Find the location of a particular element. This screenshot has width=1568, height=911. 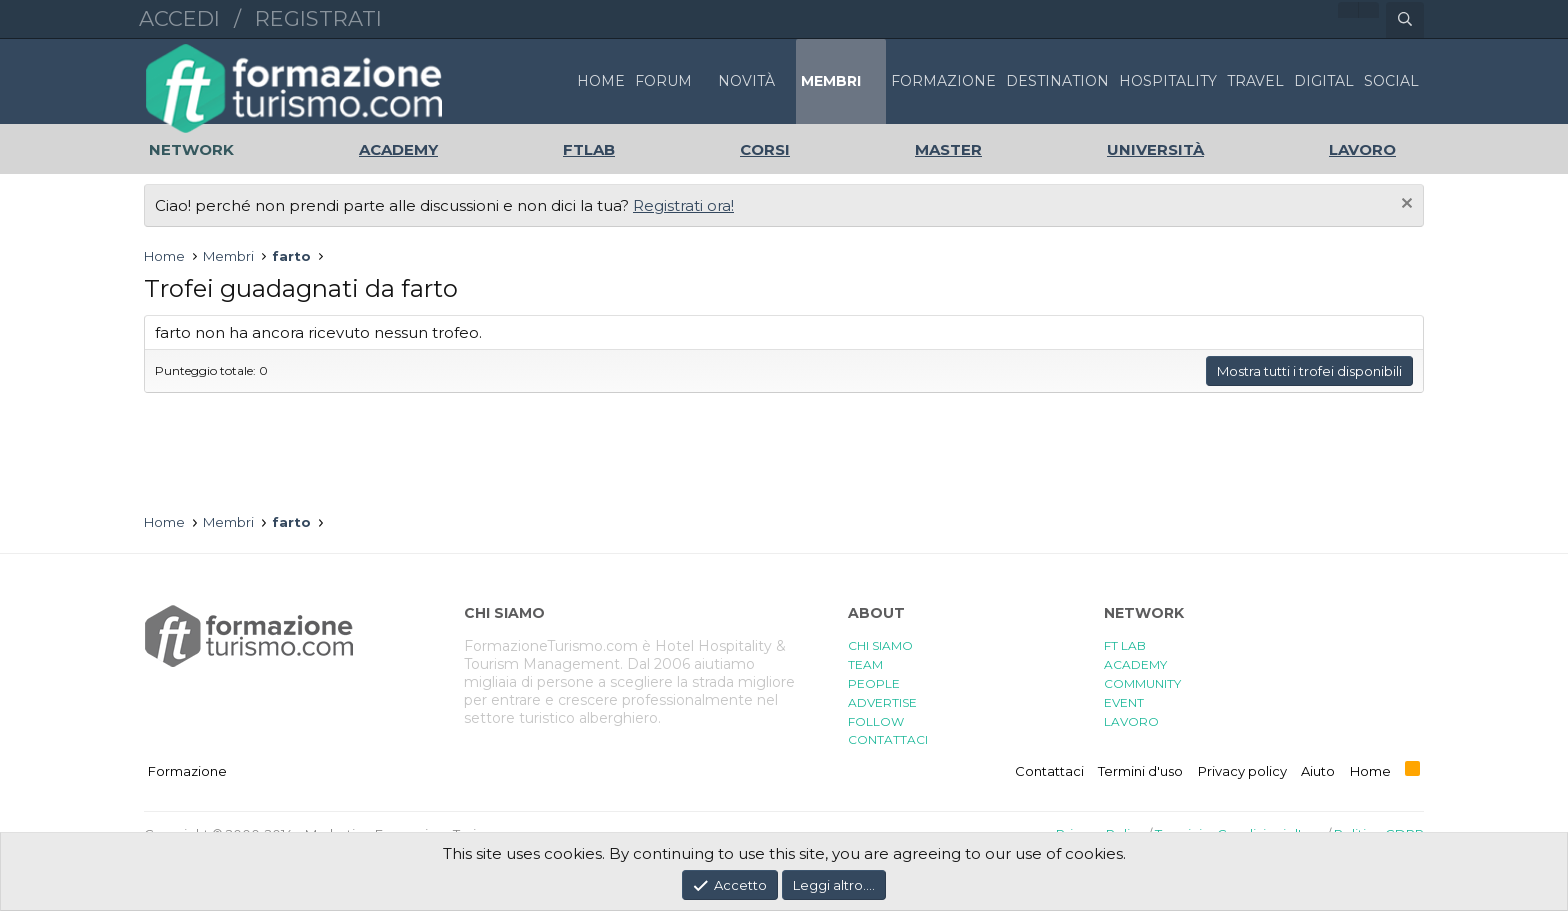

Novità is located at coordinates (746, 81).